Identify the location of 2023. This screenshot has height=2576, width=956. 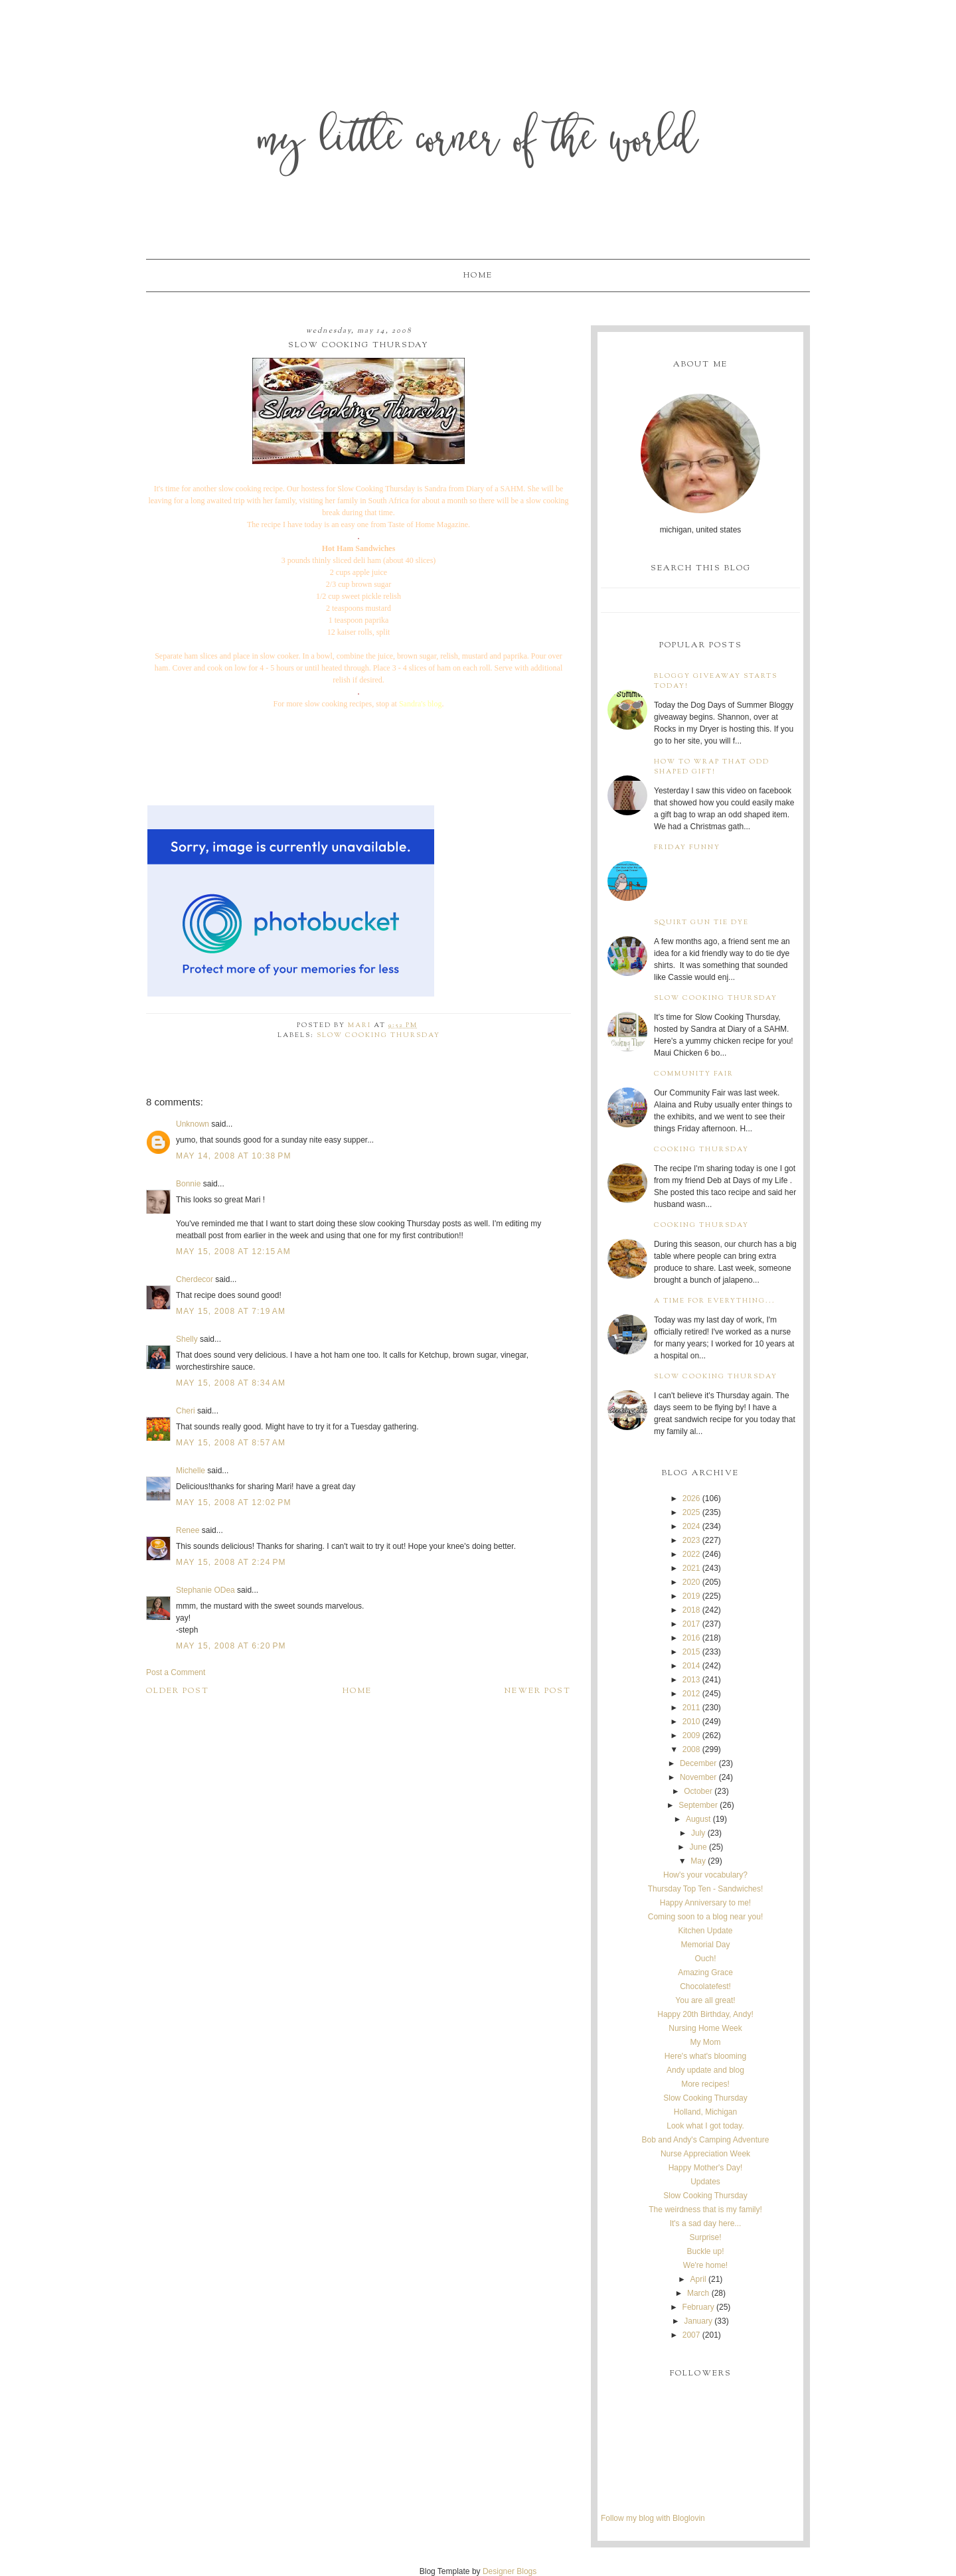
(691, 1540).